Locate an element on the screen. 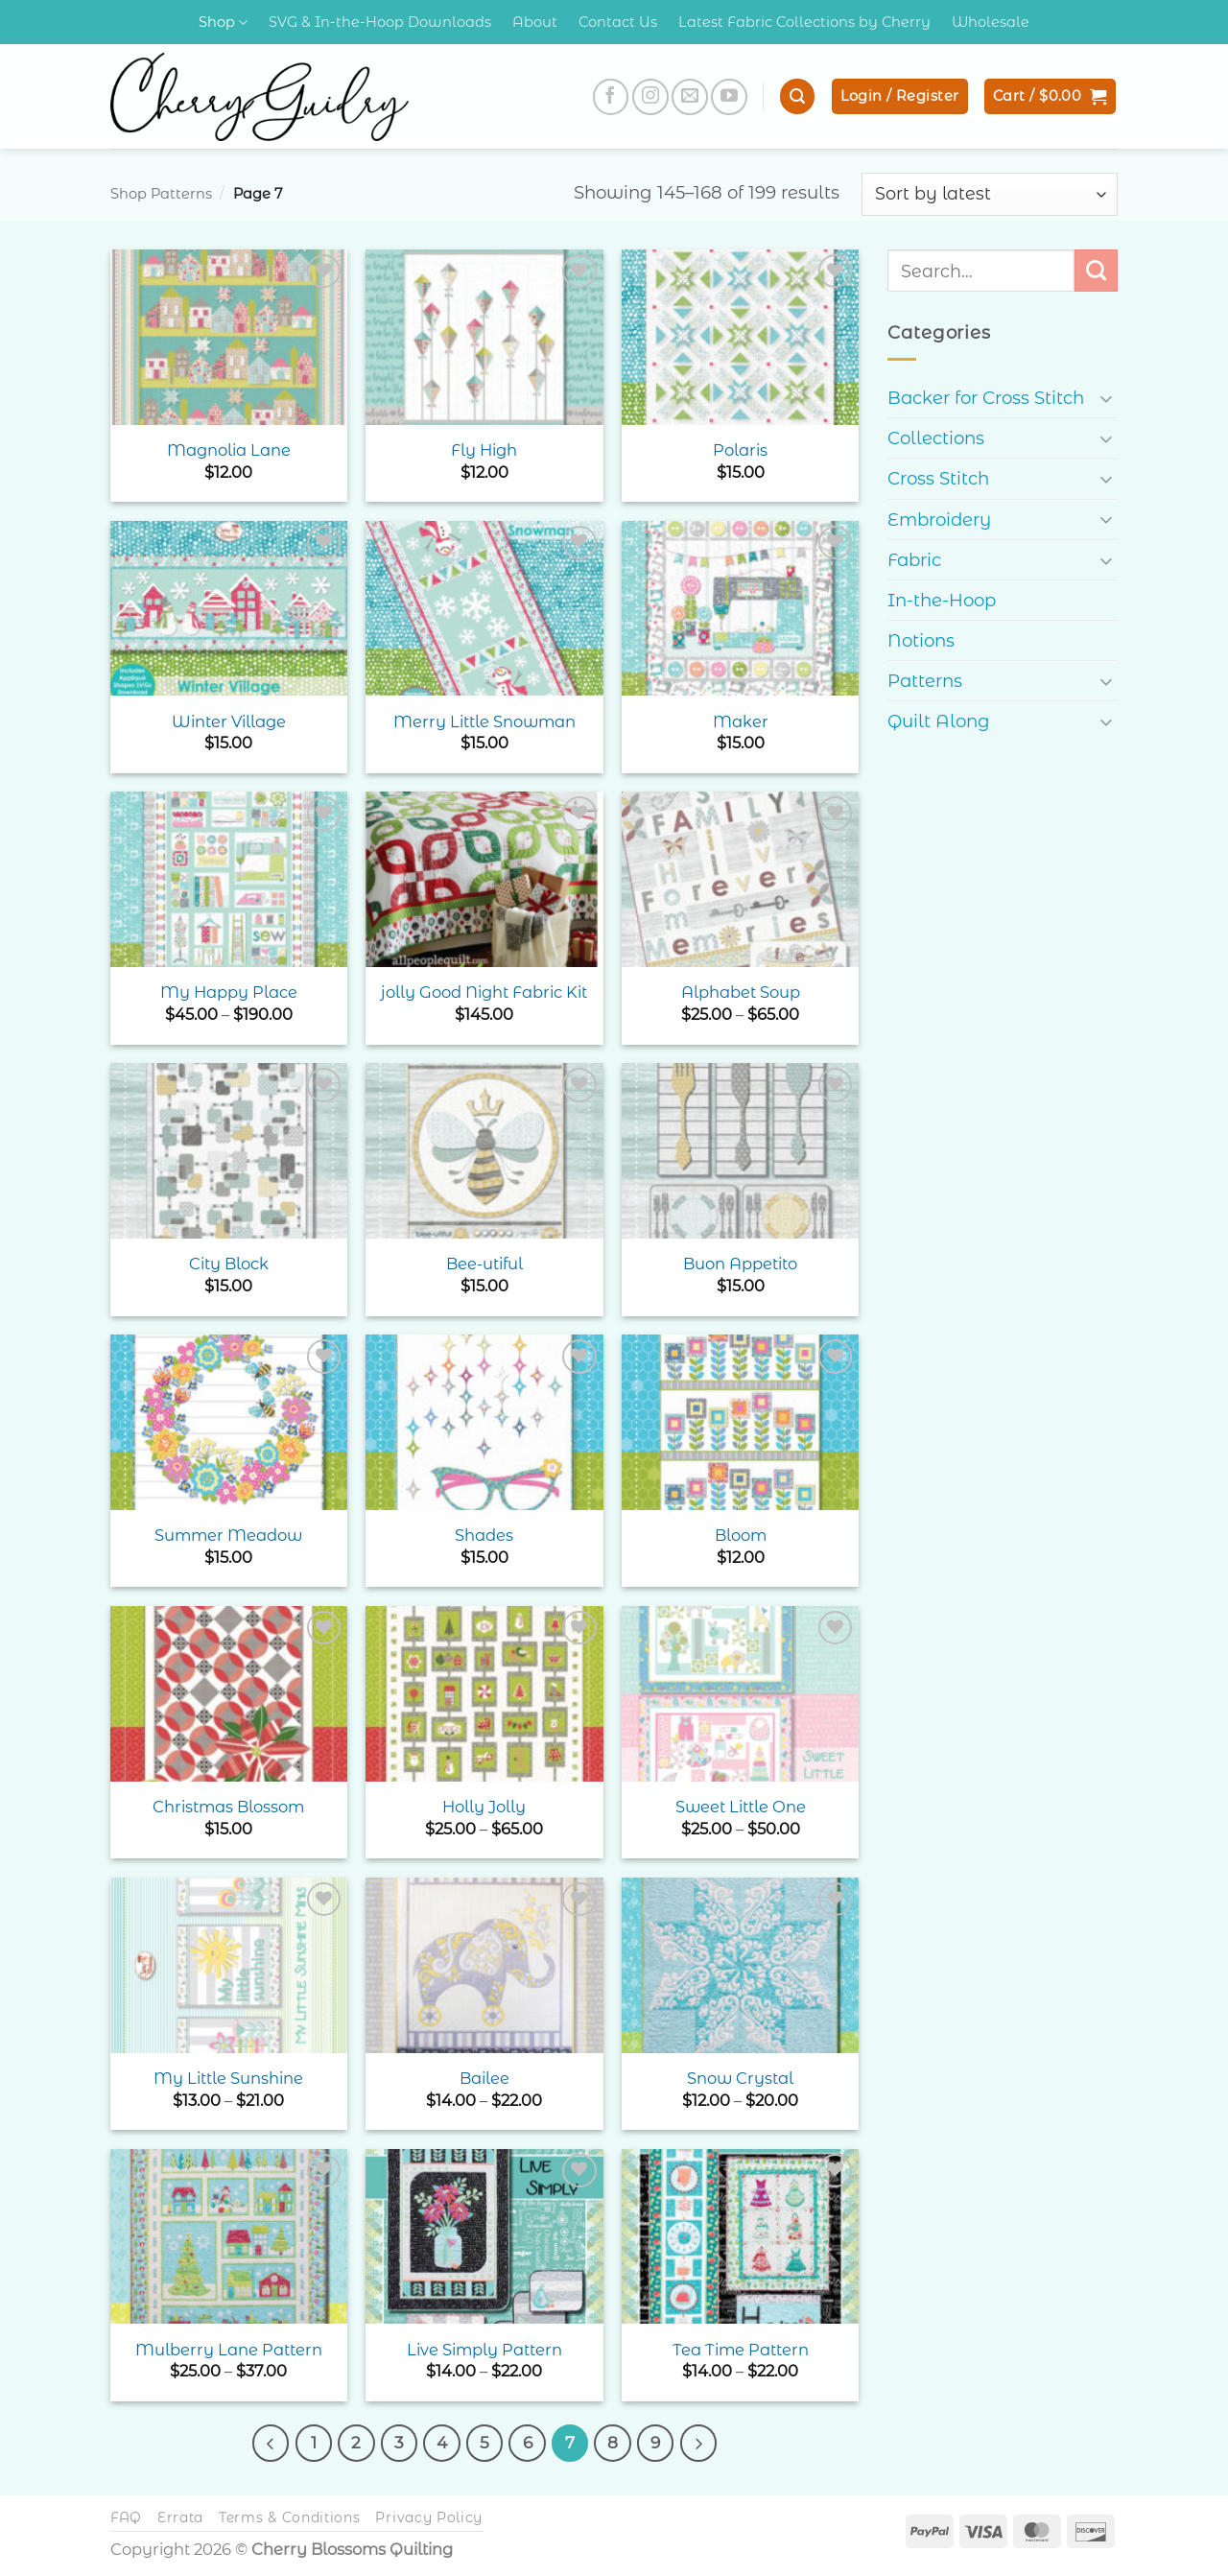 The image size is (1228, 2576). Polaris is located at coordinates (740, 450).